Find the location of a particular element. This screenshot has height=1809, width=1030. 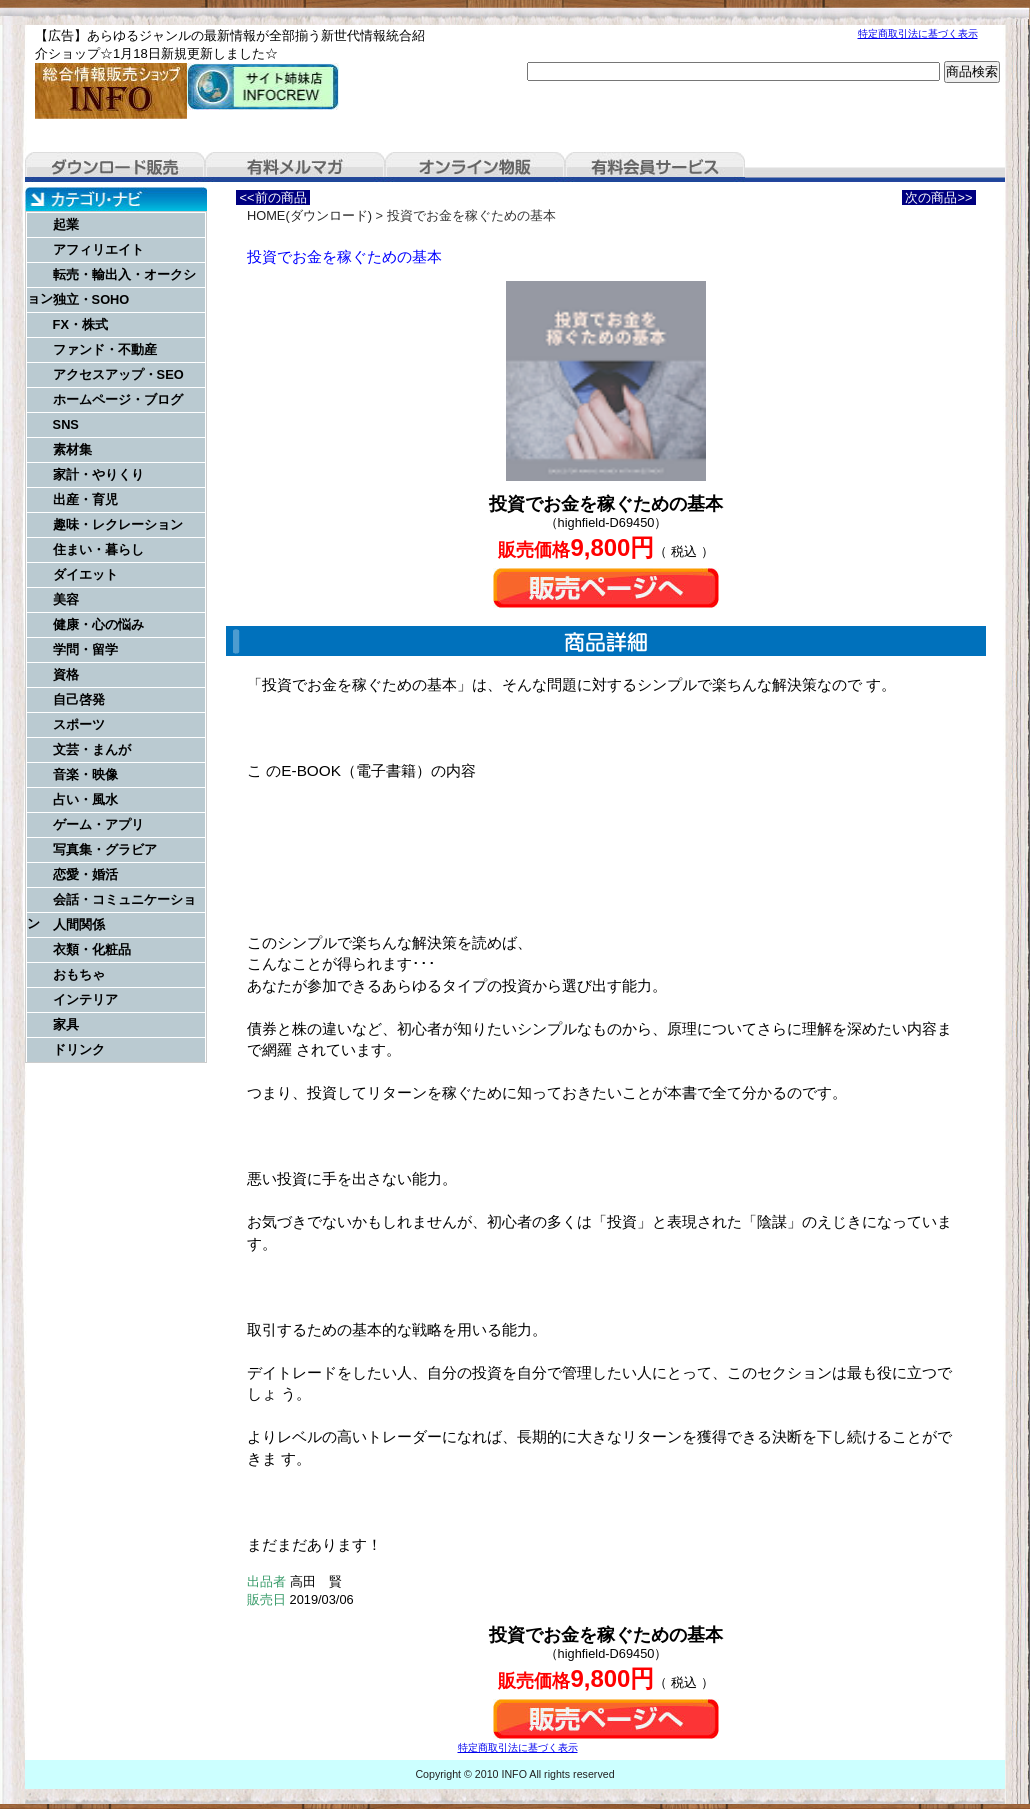

自己啓発 is located at coordinates (79, 699).